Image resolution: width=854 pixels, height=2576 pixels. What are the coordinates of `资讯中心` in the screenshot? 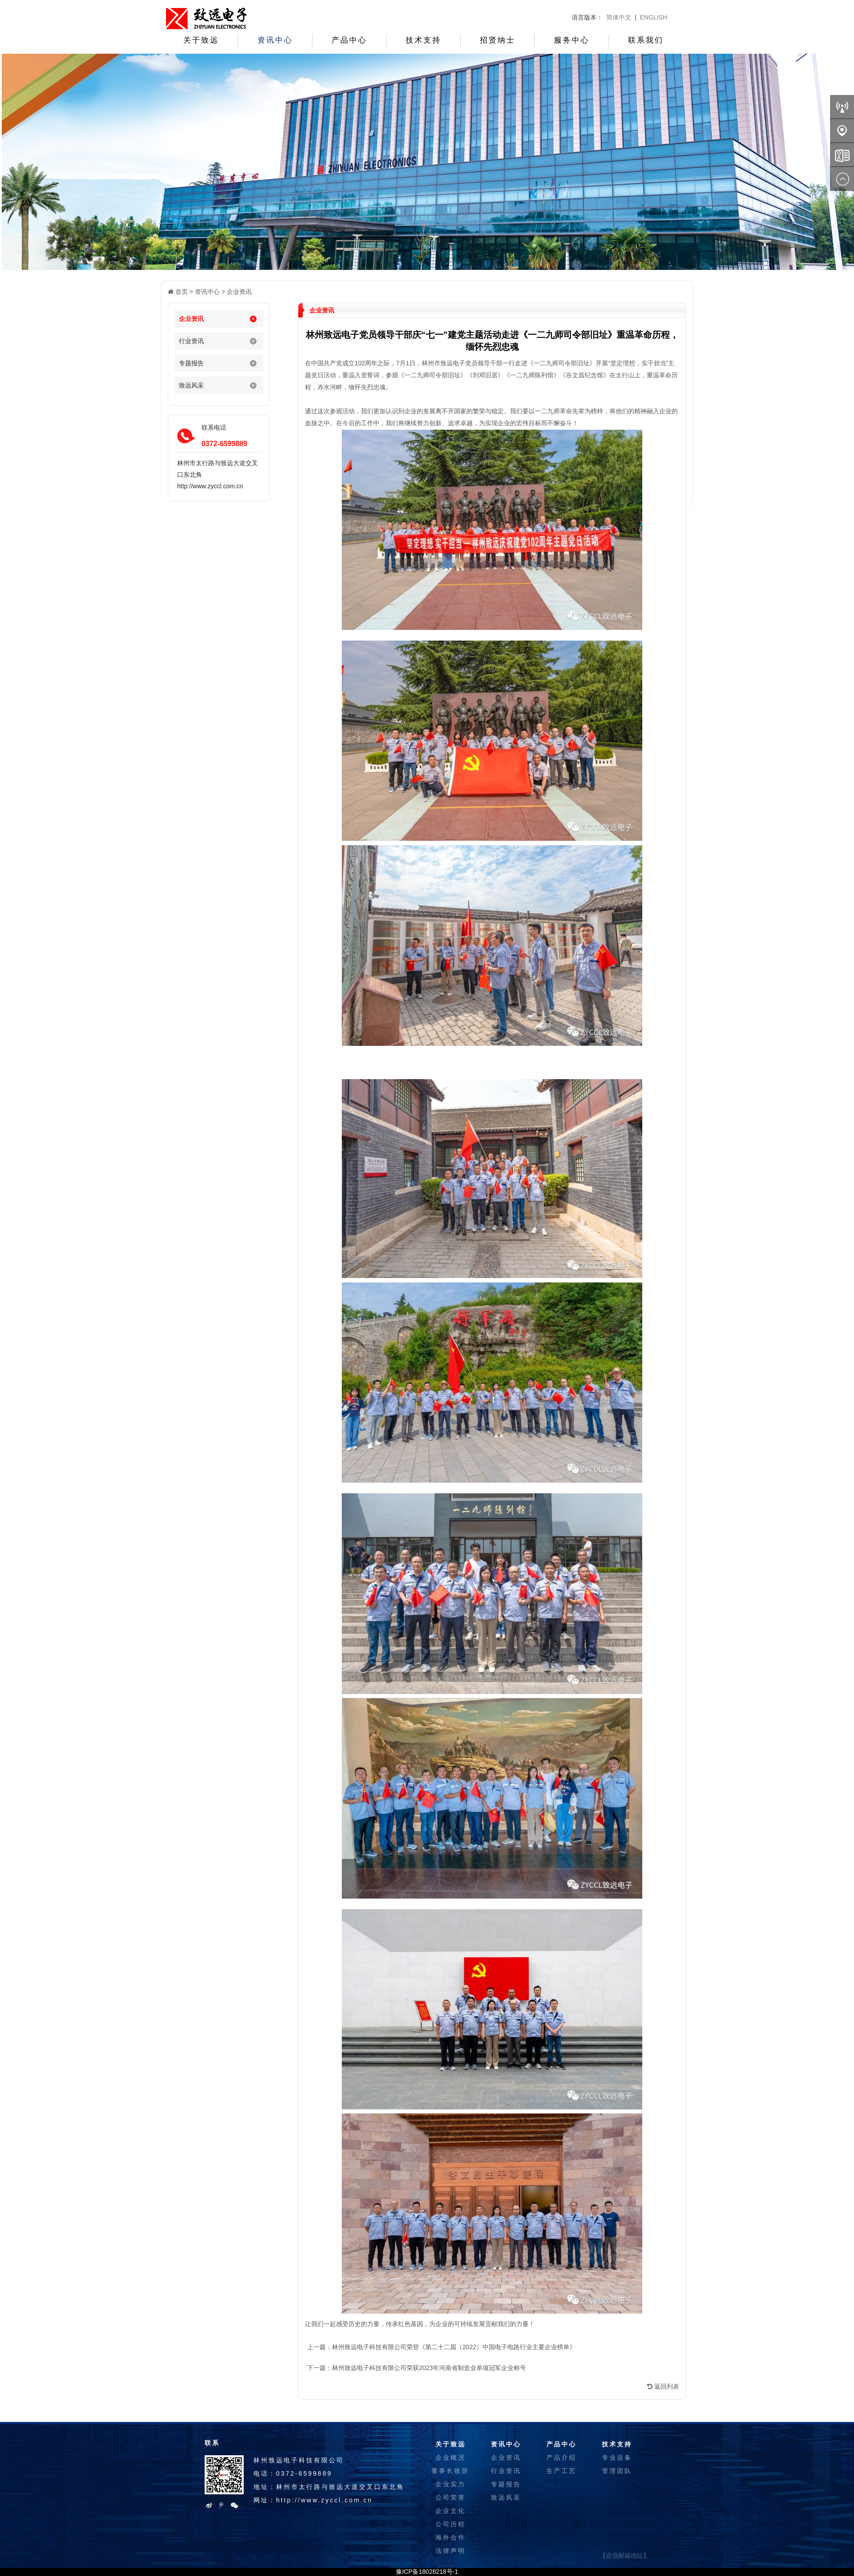 It's located at (275, 40).